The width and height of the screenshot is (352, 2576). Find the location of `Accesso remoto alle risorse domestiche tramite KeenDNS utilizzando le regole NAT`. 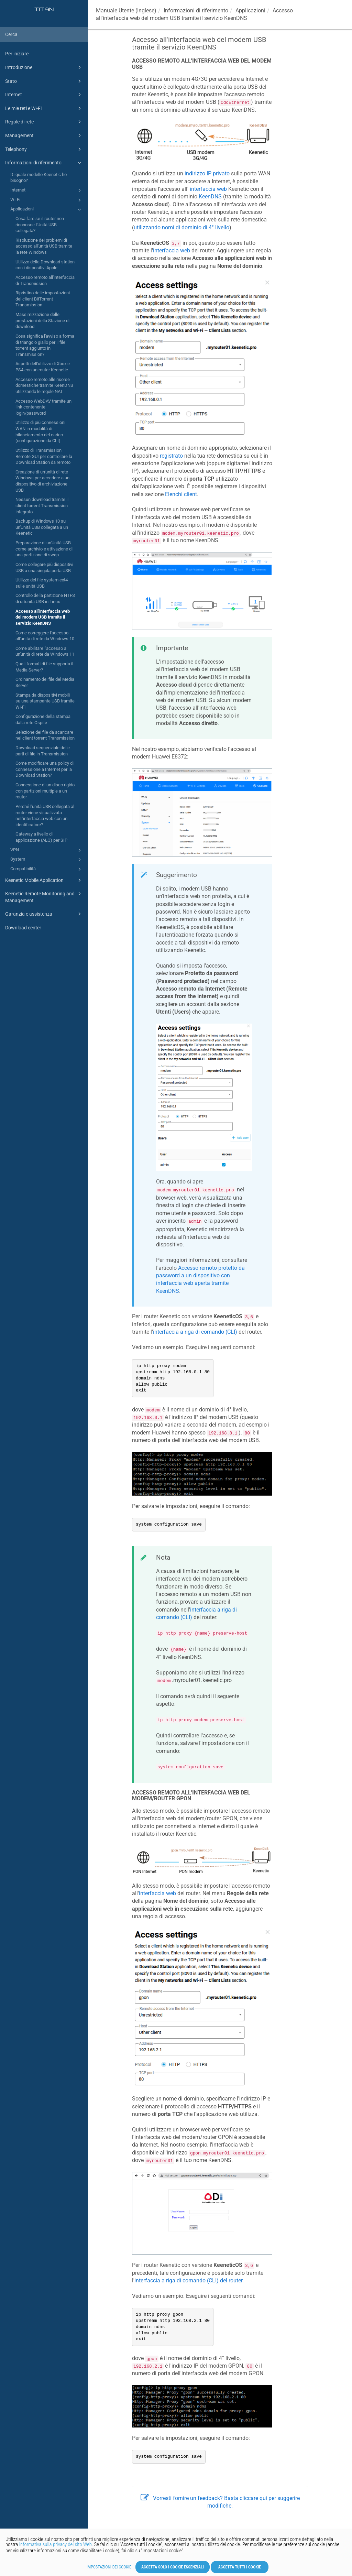

Accesso remoto alle risorse domestiche tramite KeenDNS utilizzando le regole NAT is located at coordinates (44, 385).